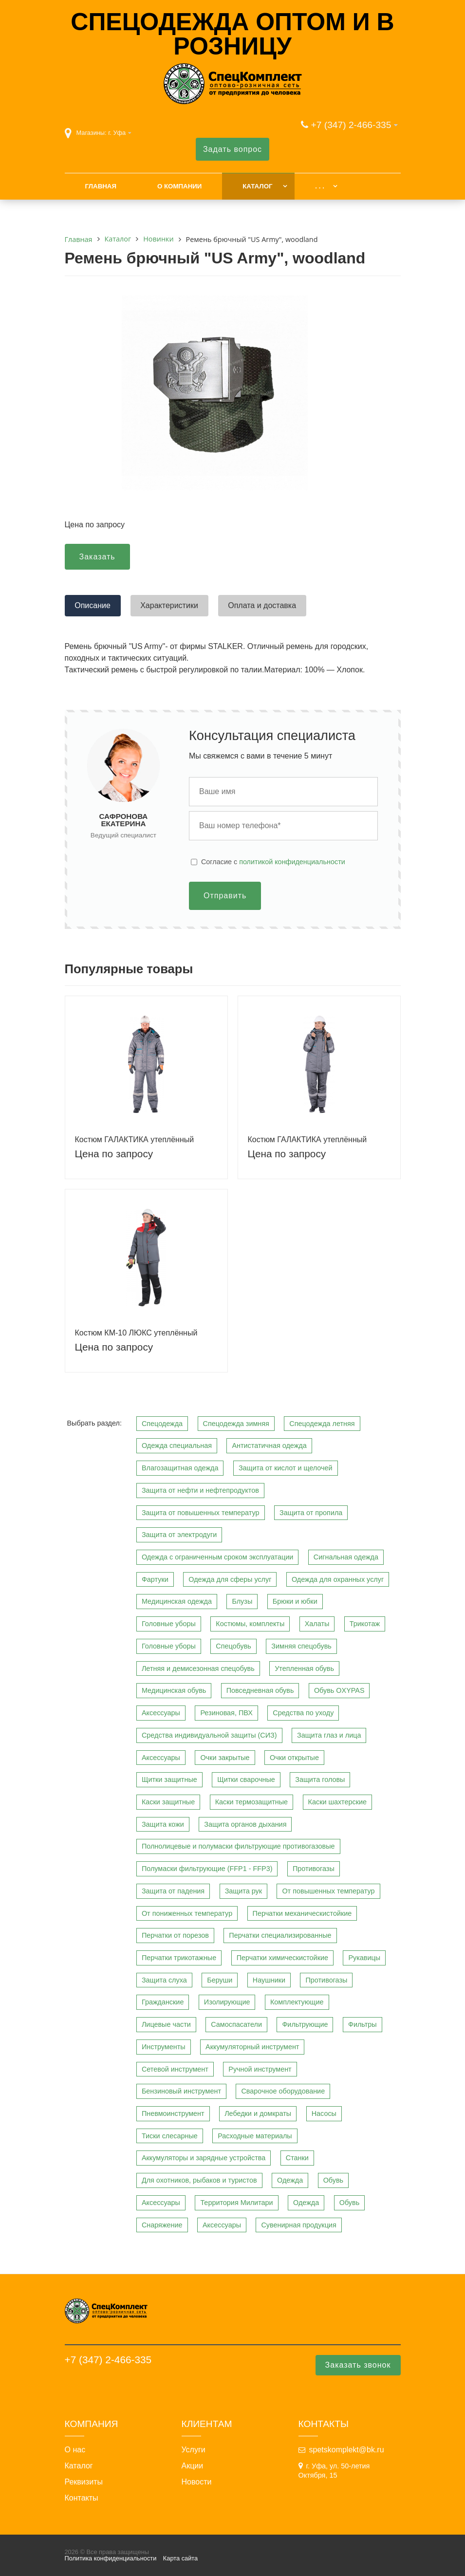  Describe the element at coordinates (179, 1534) in the screenshot. I see `Защита от электродуги` at that location.